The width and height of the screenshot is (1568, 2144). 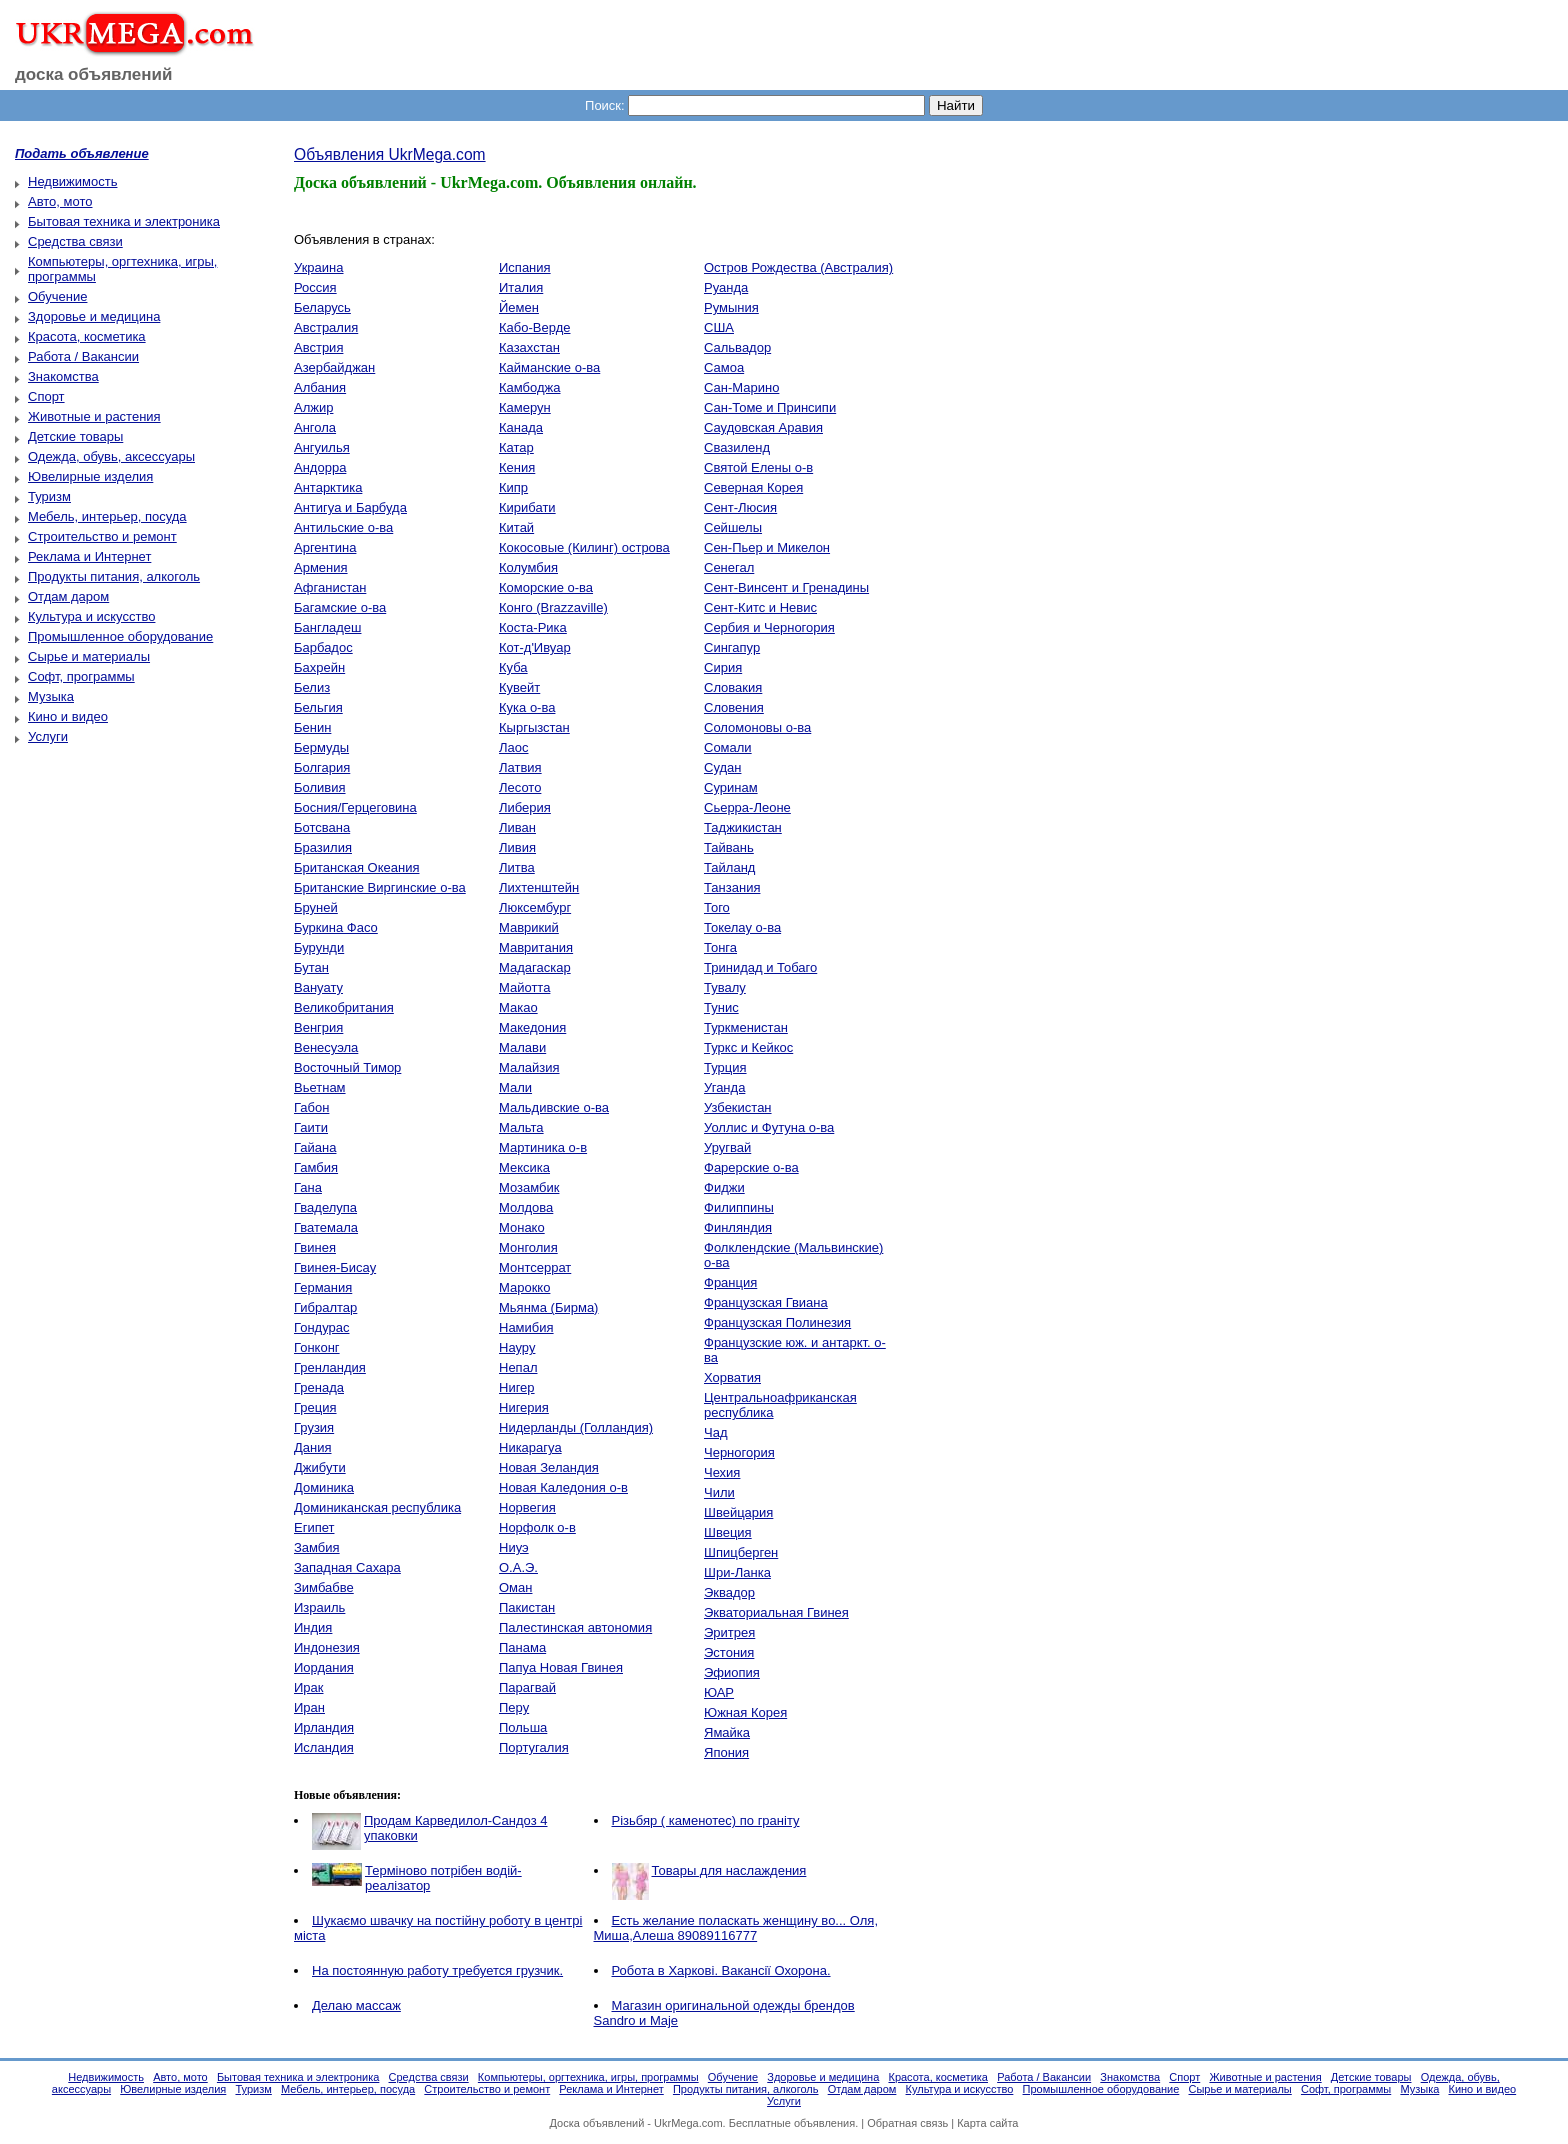 I want to click on Бахрейн, so click(x=319, y=667).